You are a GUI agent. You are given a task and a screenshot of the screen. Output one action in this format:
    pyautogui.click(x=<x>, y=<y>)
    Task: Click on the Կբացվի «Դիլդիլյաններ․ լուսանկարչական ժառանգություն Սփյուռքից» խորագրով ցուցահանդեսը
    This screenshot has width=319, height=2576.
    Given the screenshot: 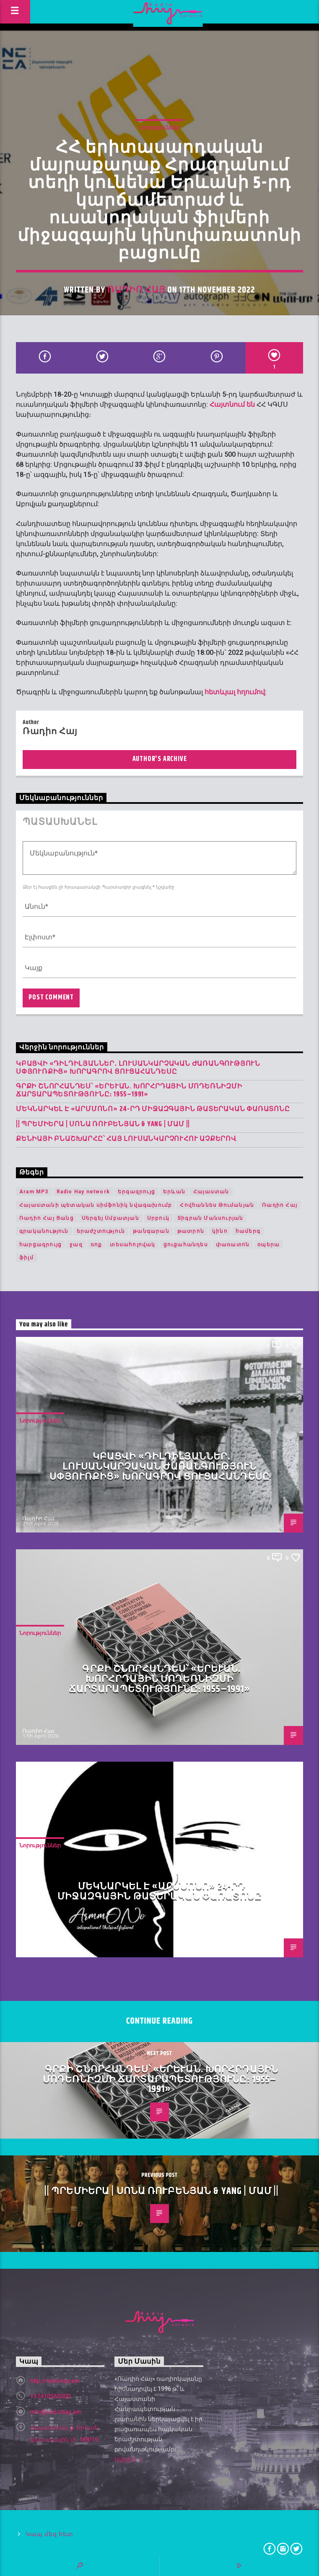 What is the action you would take?
    pyautogui.click(x=138, y=1068)
    